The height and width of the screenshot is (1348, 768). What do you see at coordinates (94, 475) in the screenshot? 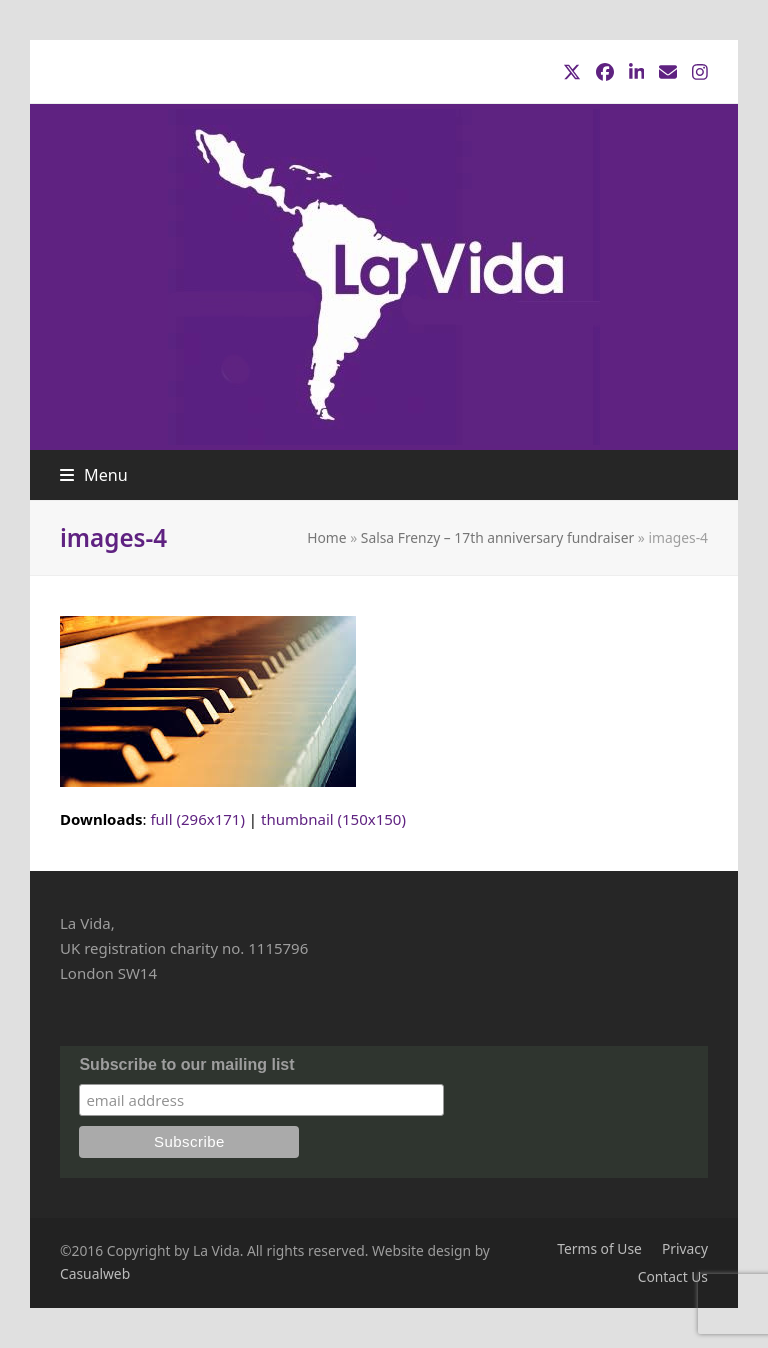
I see `[button]` at bounding box center [94, 475].